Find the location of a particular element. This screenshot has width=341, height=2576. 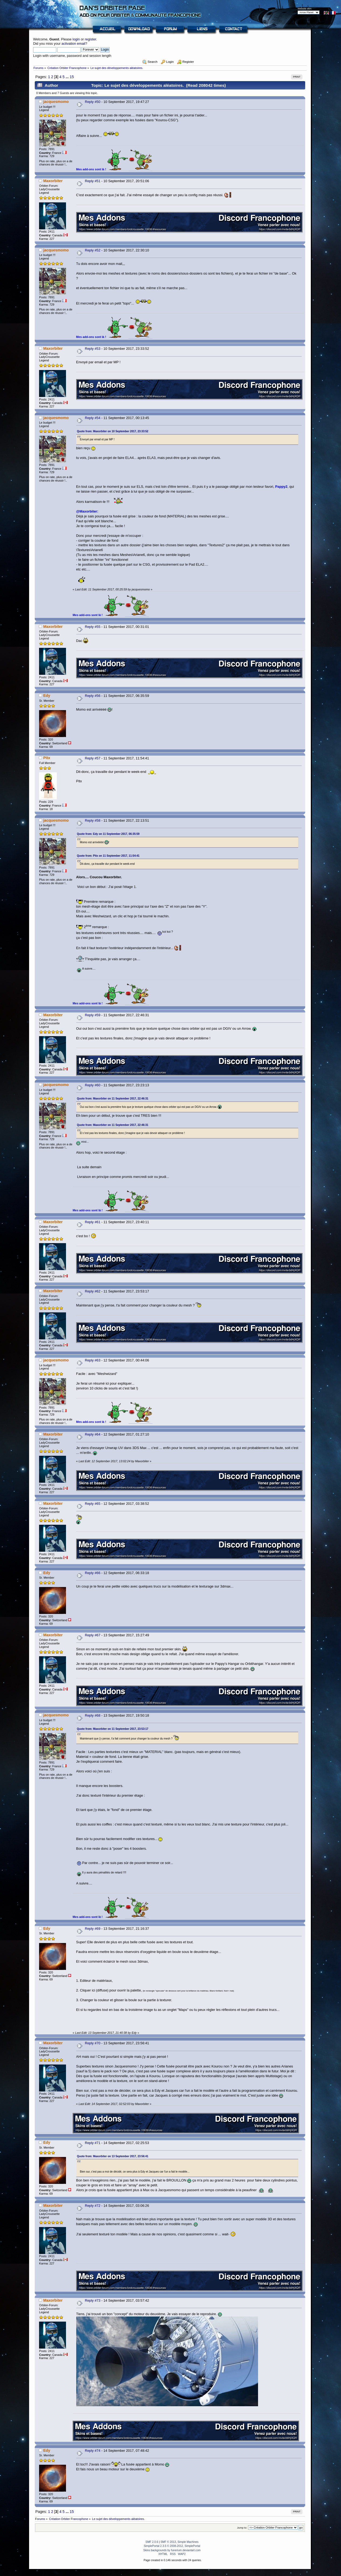

Reply #71 is located at coordinates (92, 2143).